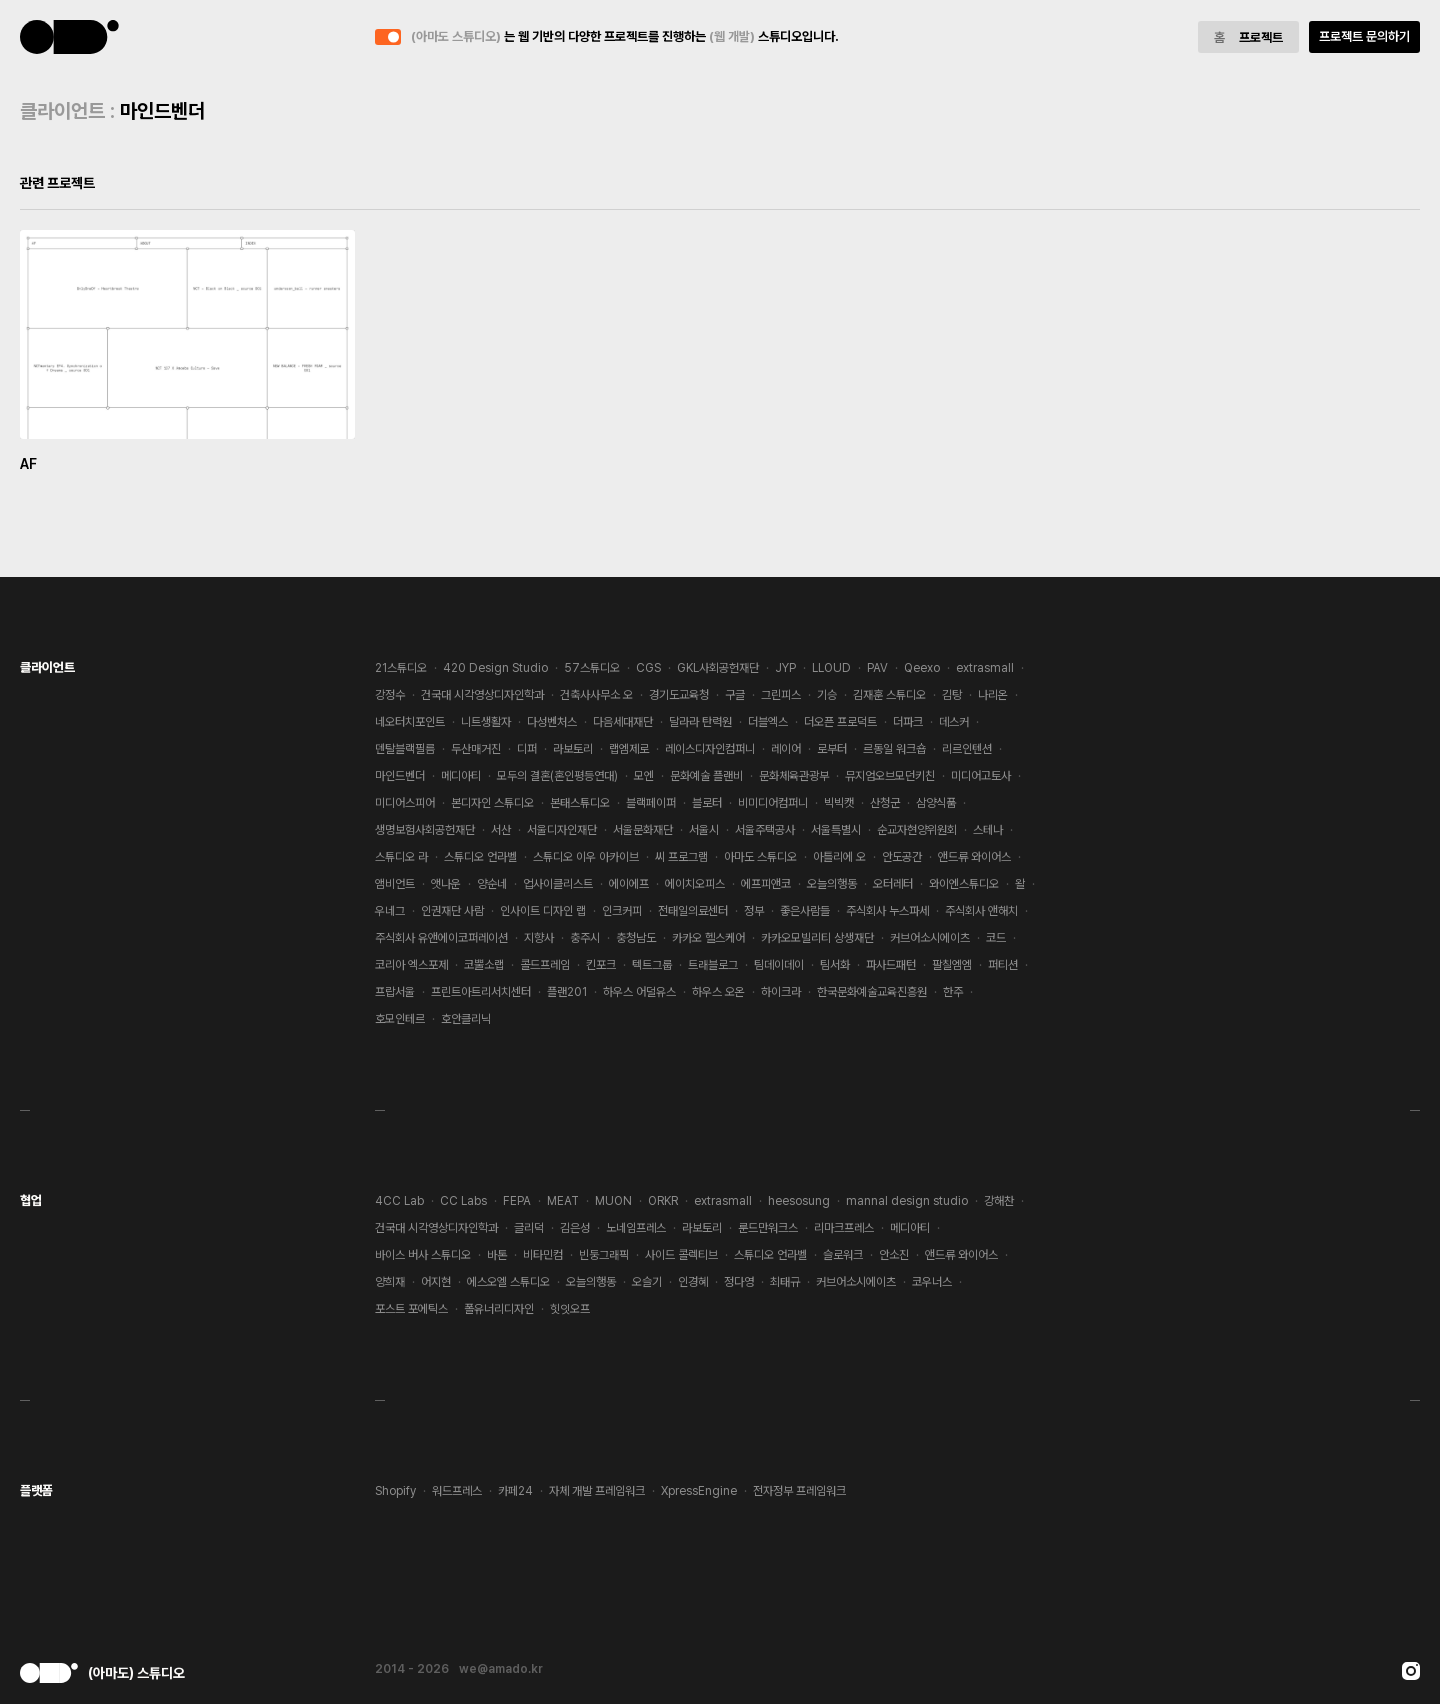 The width and height of the screenshot is (1440, 1704). I want to click on 한국문화예술교육진흥원, so click(872, 992).